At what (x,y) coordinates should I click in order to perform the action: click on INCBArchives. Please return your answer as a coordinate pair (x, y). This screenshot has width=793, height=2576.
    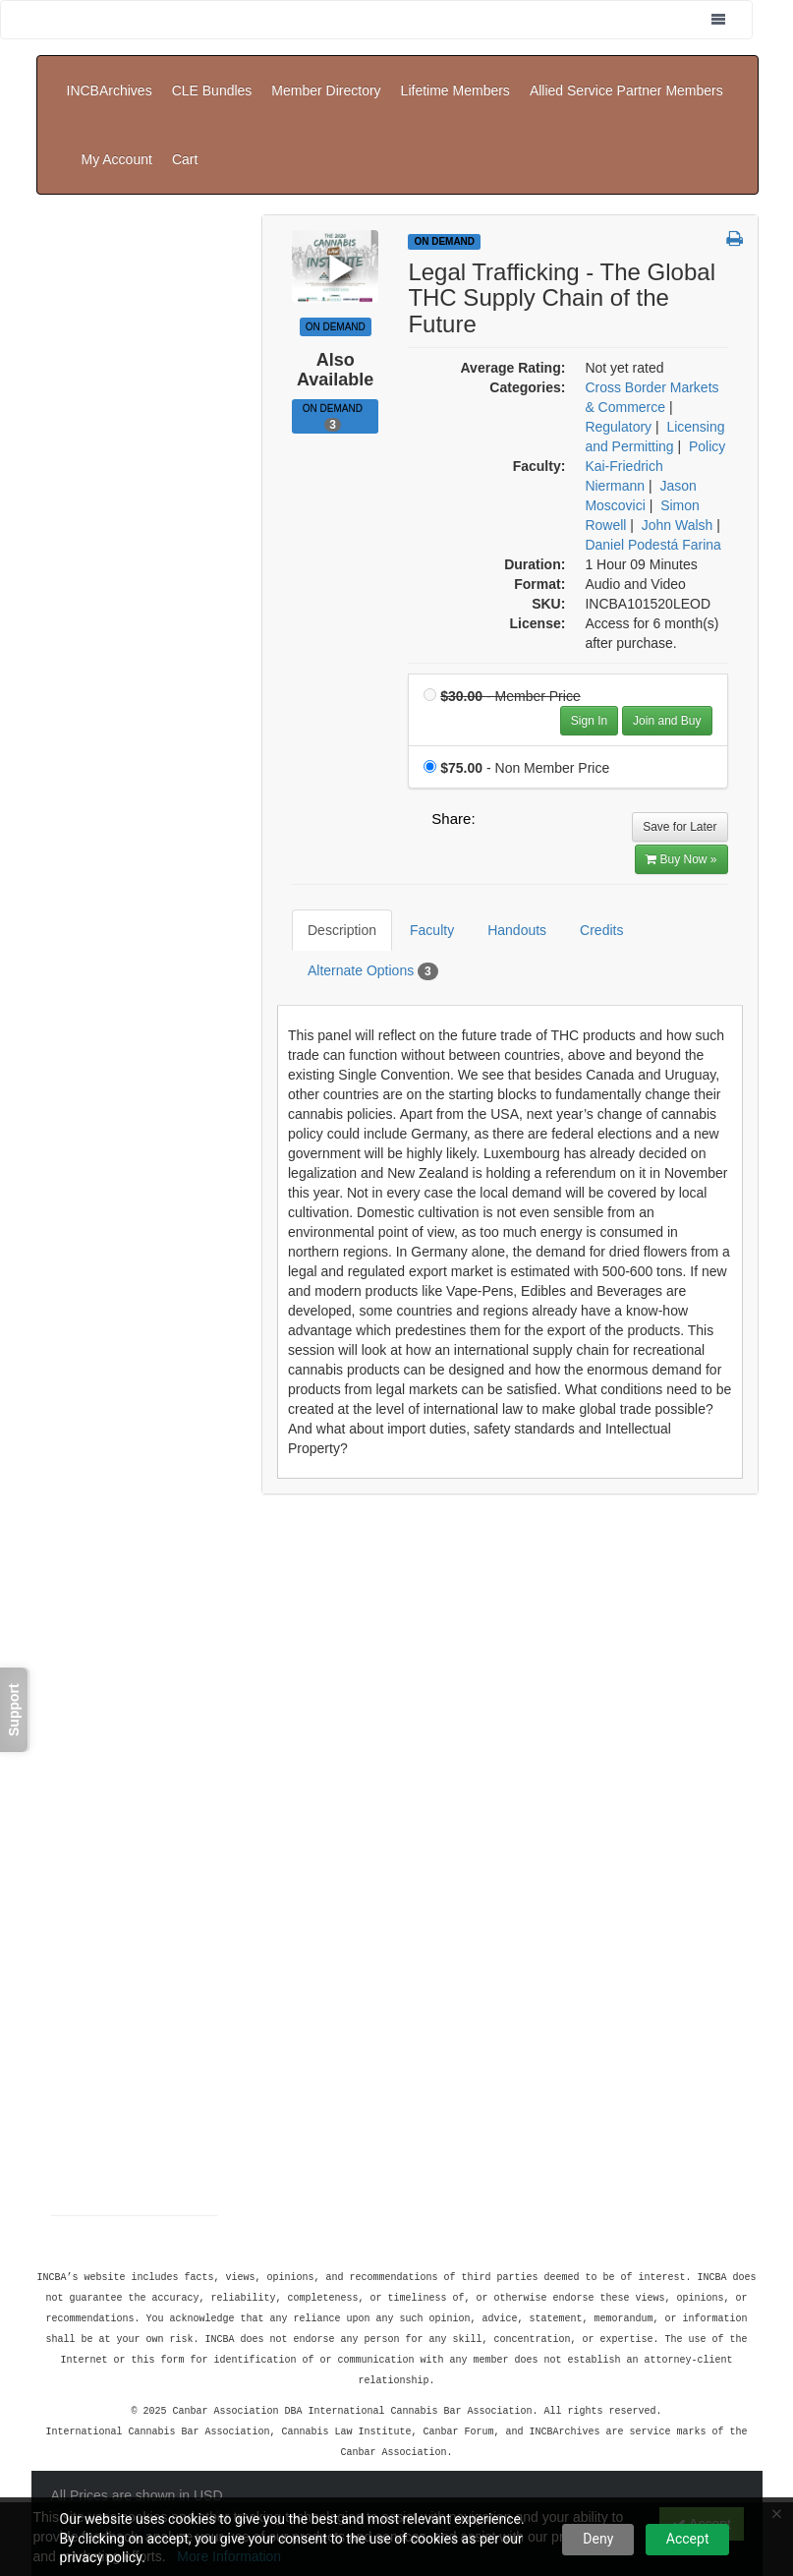
    Looking at the image, I should click on (109, 76).